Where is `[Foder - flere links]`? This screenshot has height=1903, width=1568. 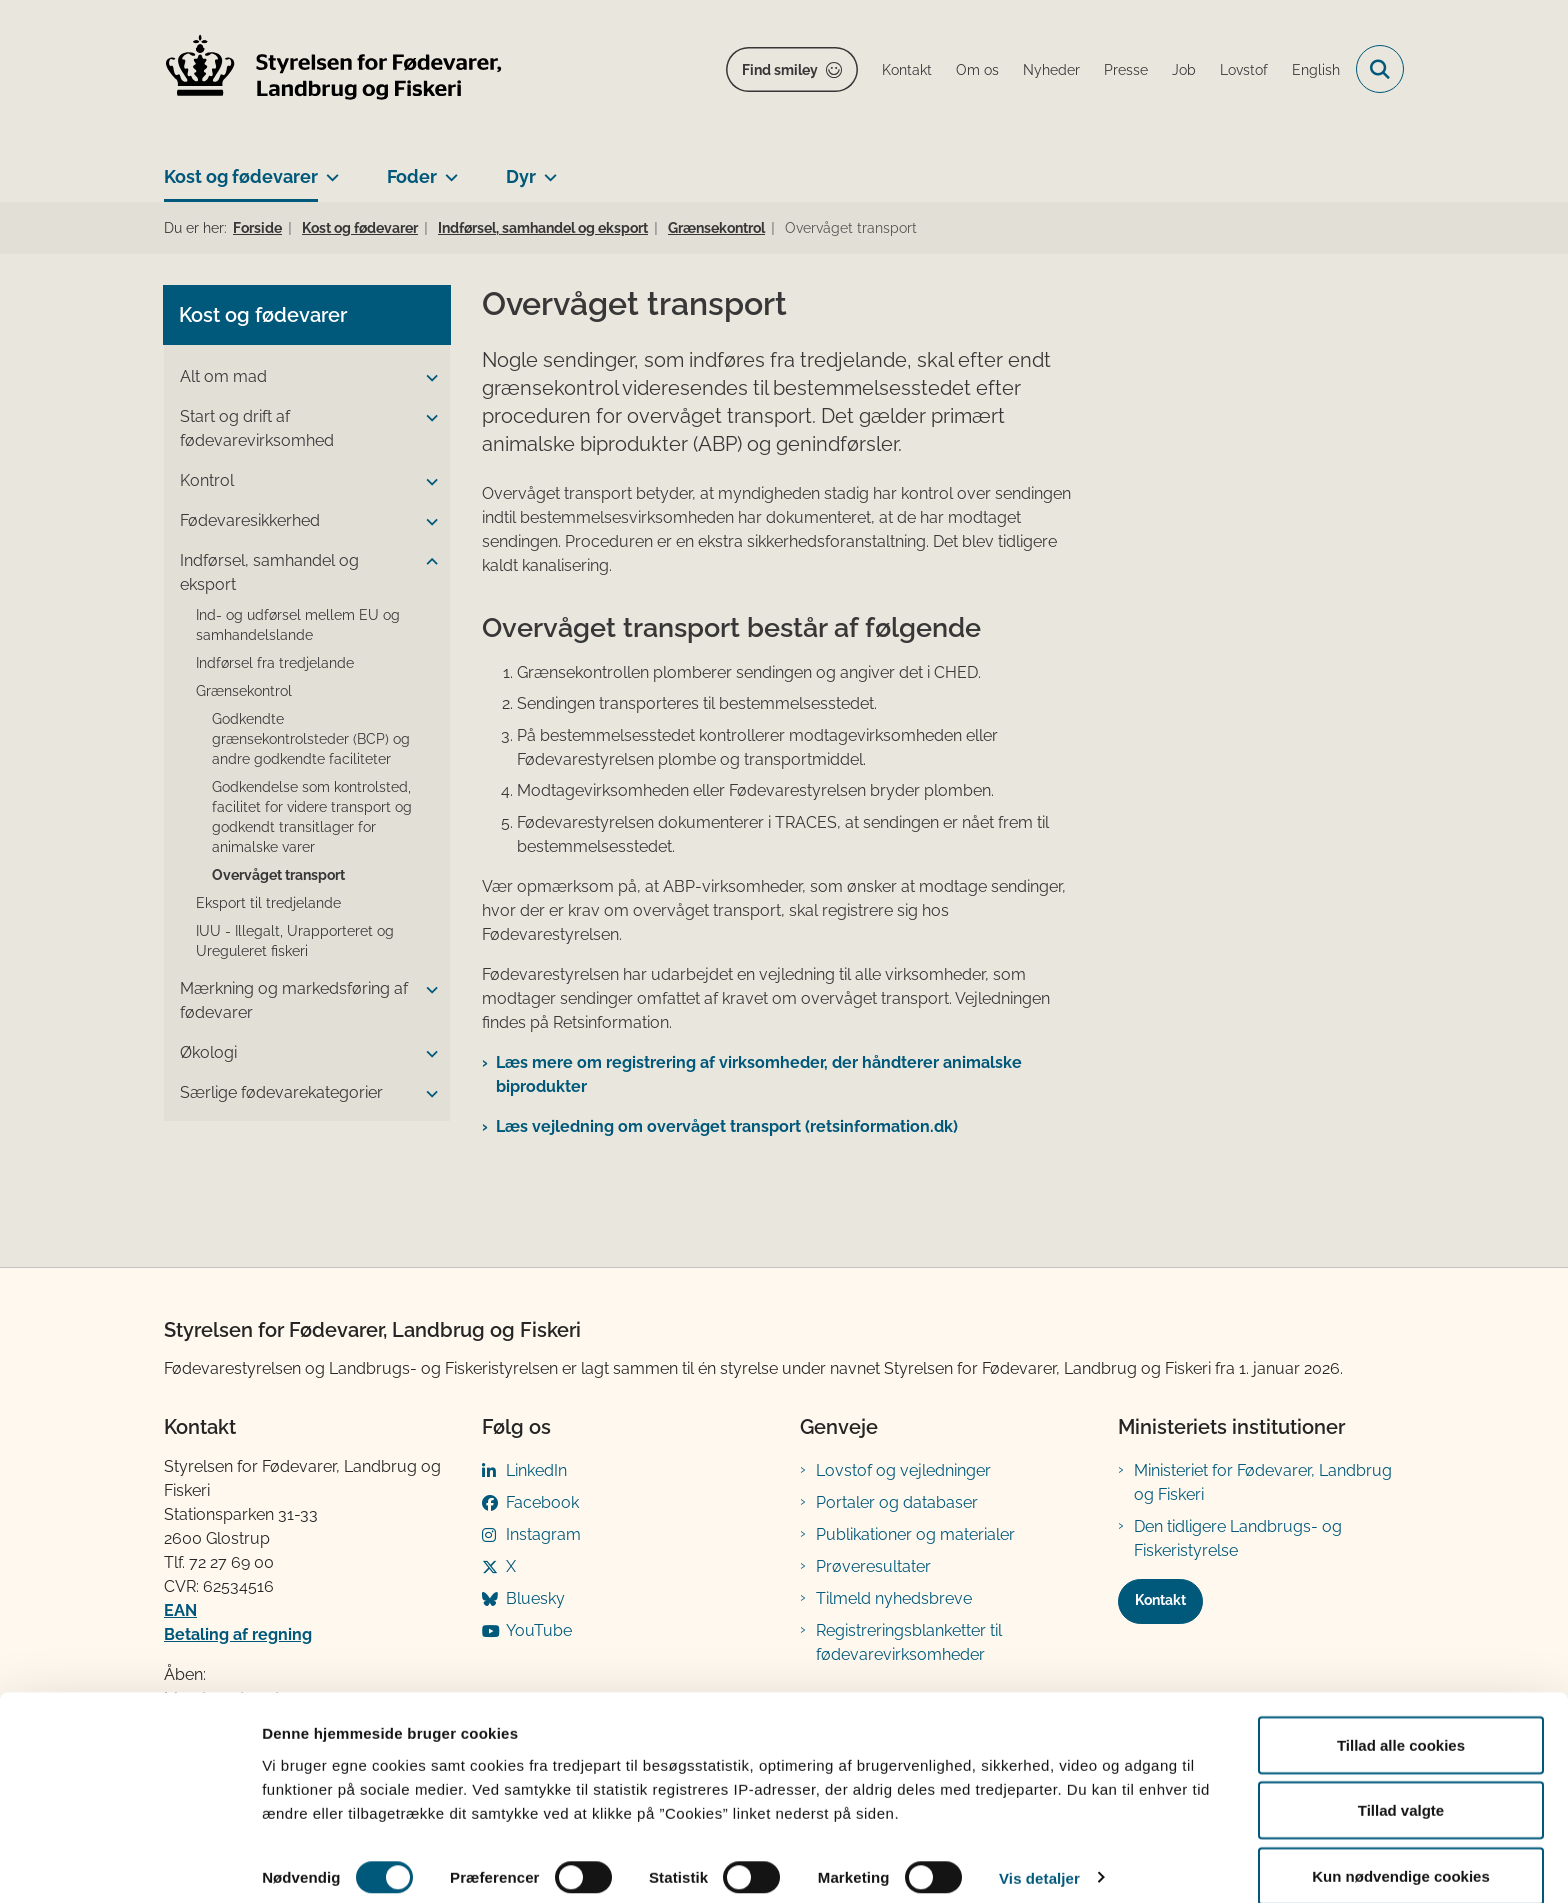
[Foder - flere links] is located at coordinates (447, 169).